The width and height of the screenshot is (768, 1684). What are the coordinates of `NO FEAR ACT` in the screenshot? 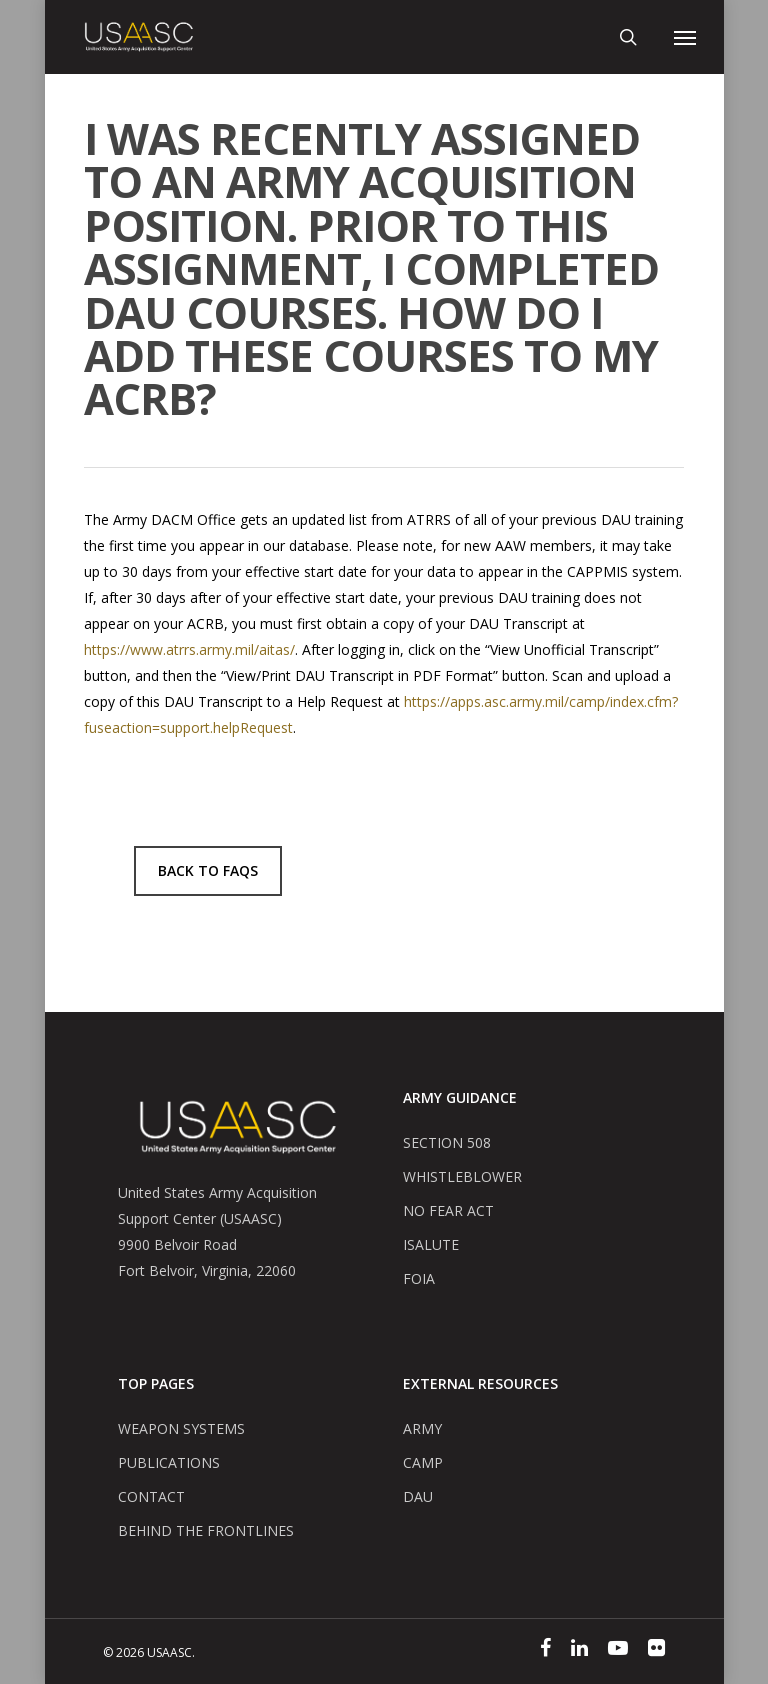 It's located at (448, 1210).